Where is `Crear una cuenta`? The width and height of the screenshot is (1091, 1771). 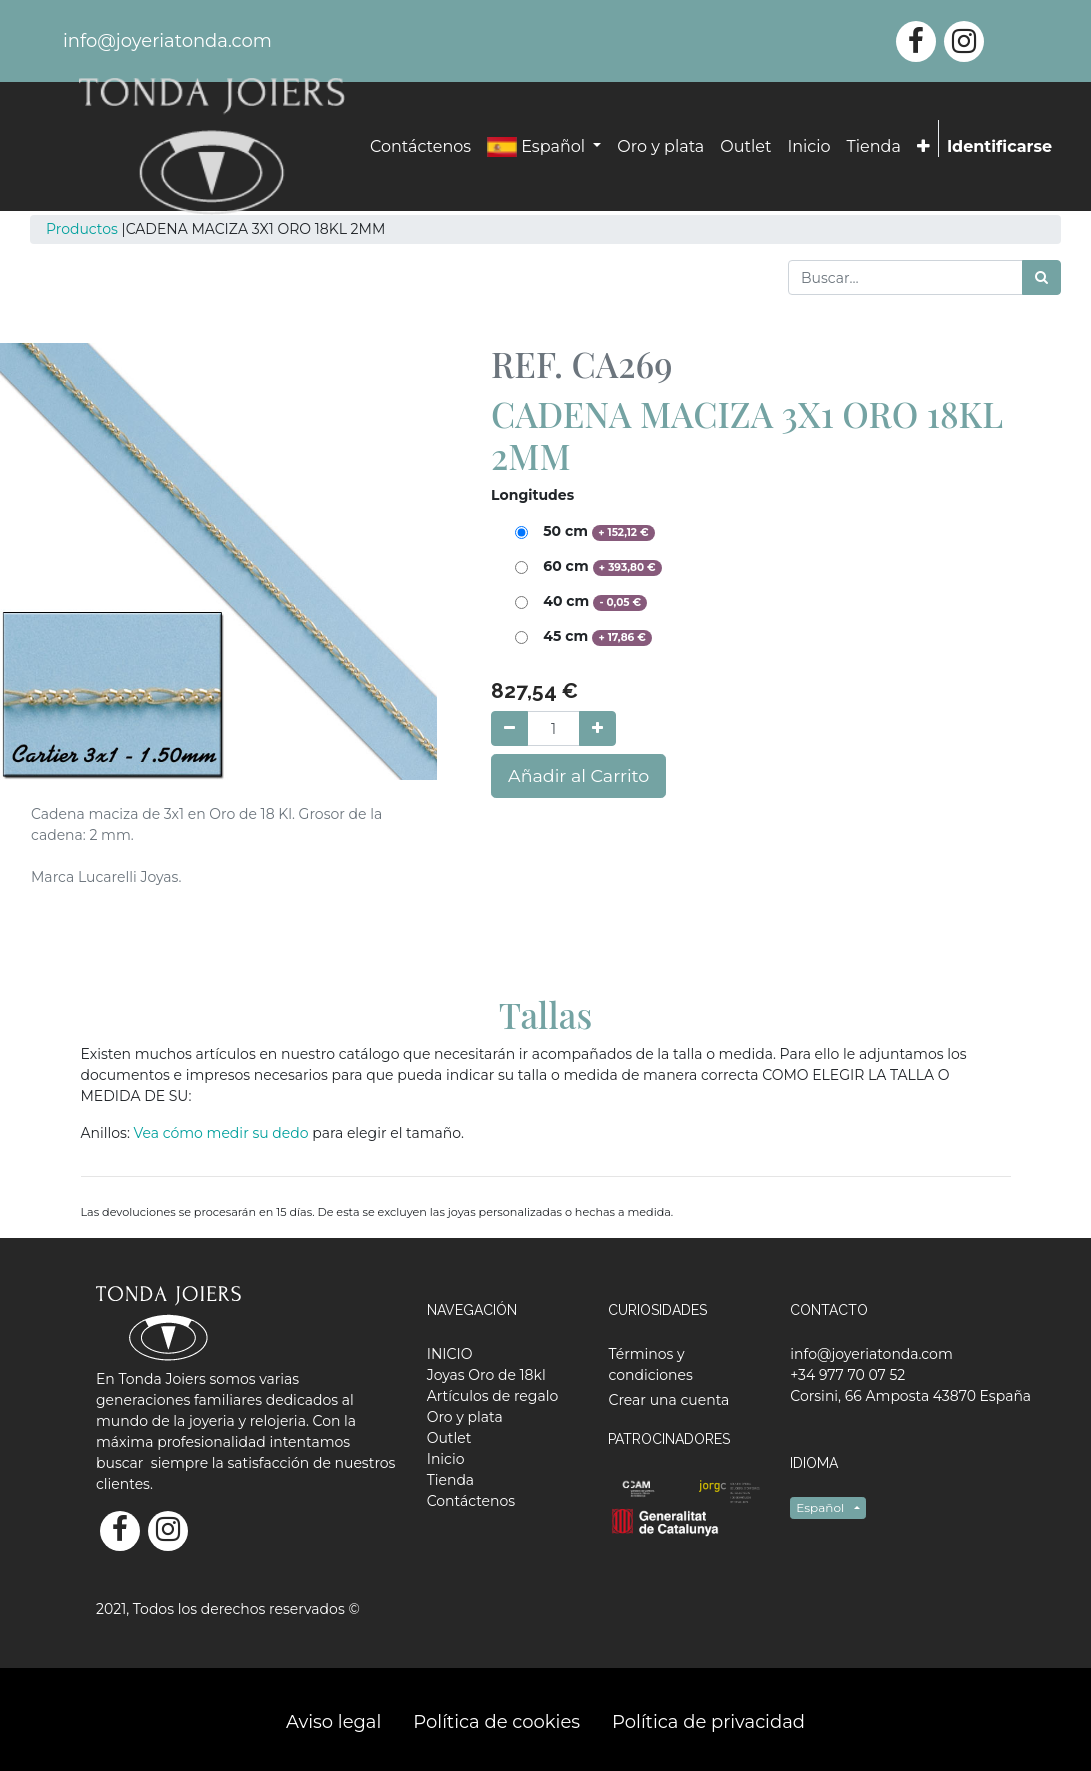
Crear una cuenta is located at coordinates (668, 1400).